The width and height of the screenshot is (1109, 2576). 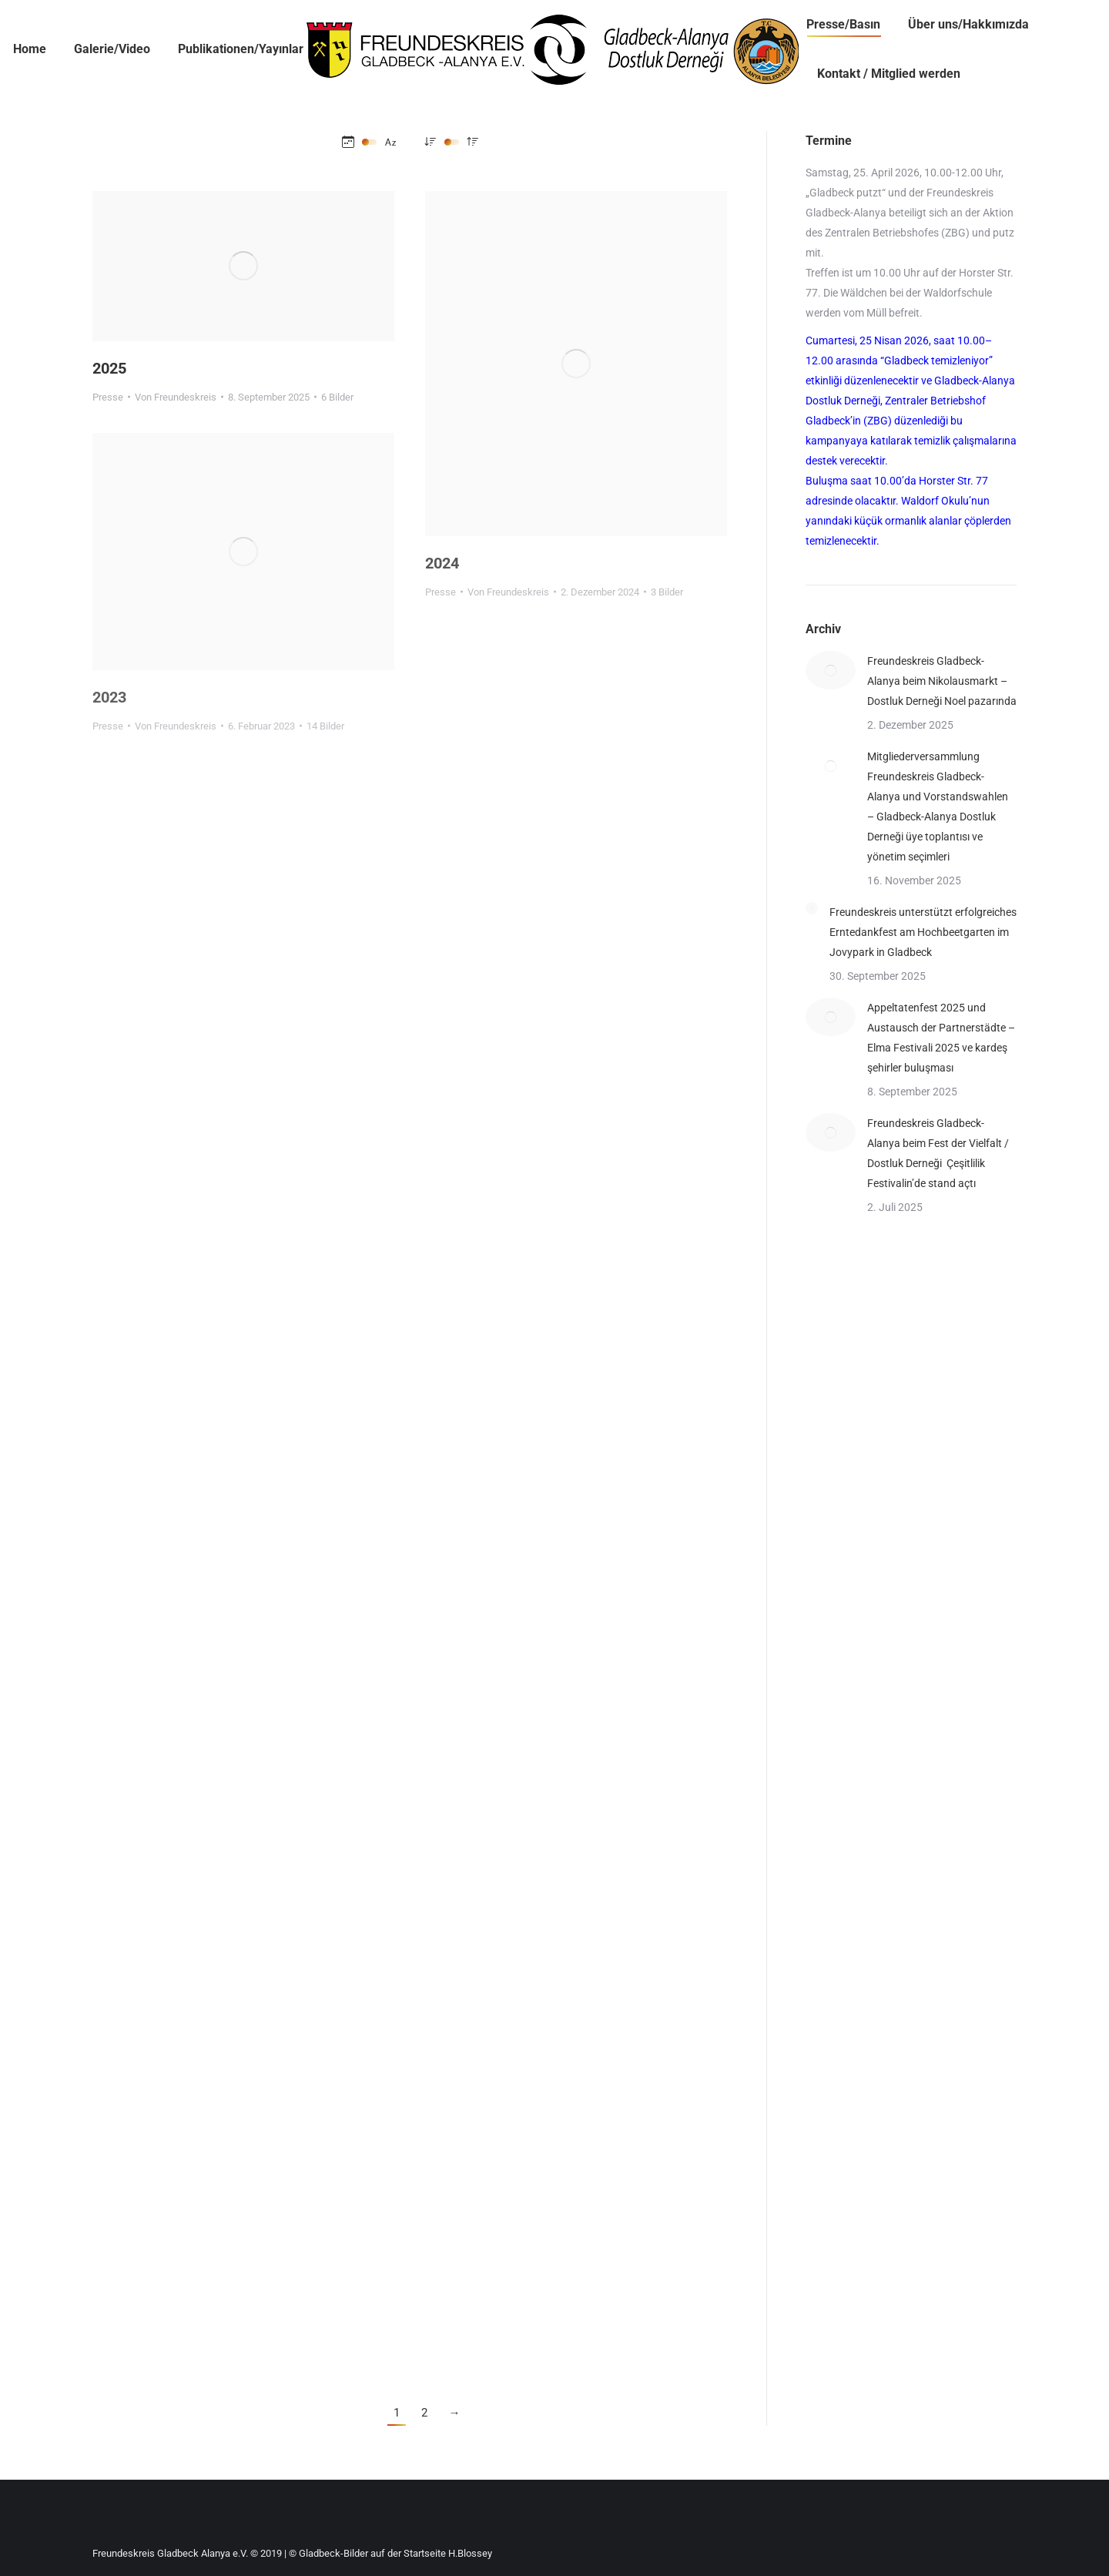 What do you see at coordinates (941, 1037) in the screenshot?
I see `Appeltatenfest 2025 und Austausch der Partnerstädte – Elma Festivali 2025 ve kardeş şehirler buluşması` at bounding box center [941, 1037].